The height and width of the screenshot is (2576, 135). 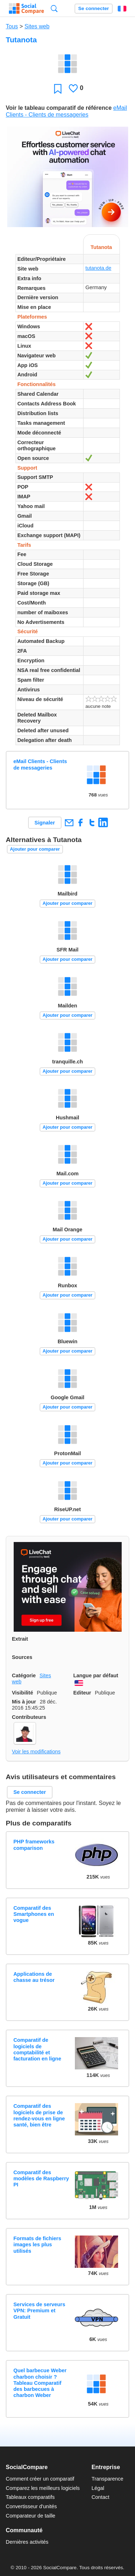 I want to click on Quel barbecue Weber charbon choisir ? Tableau Comparatif des barbecues à charbon Weber, so click(x=40, y=2383).